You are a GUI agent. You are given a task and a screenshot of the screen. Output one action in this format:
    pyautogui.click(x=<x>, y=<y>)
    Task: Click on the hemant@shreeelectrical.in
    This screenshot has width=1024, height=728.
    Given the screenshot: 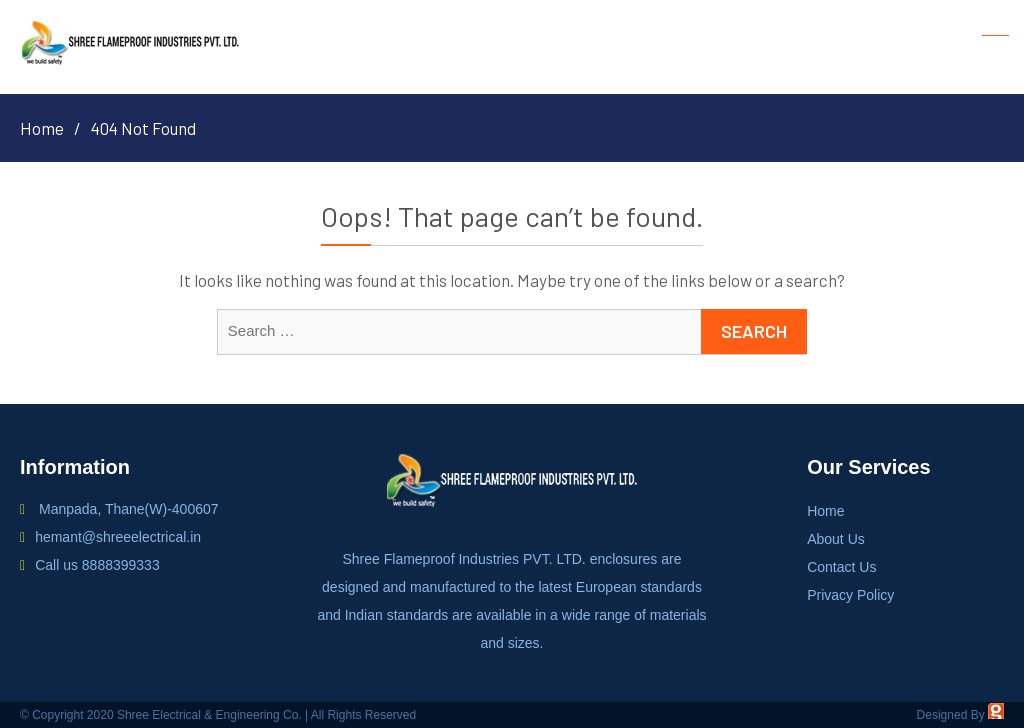 What is the action you would take?
    pyautogui.click(x=118, y=537)
    